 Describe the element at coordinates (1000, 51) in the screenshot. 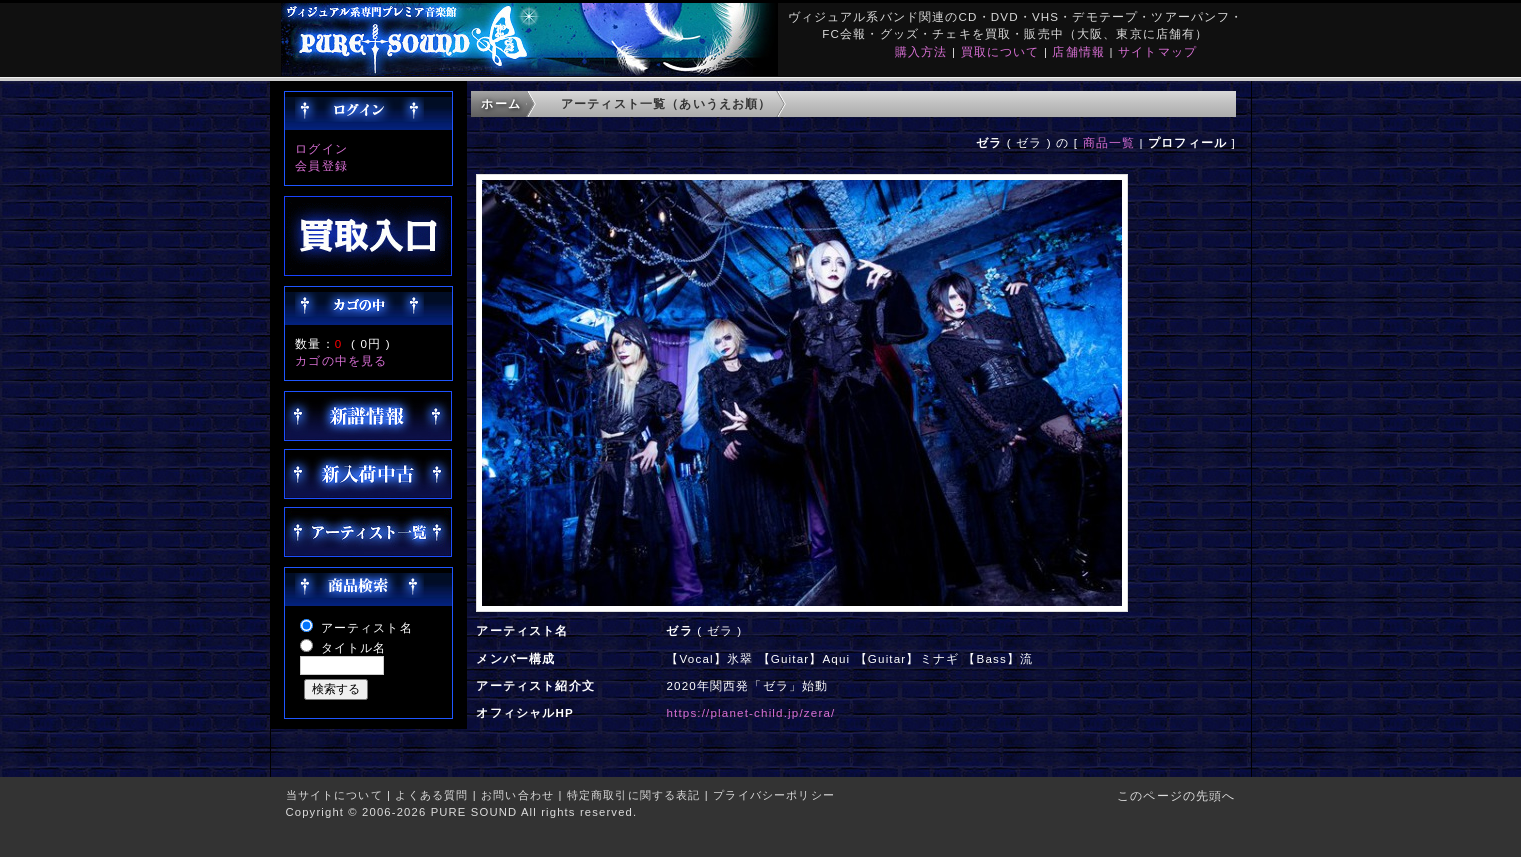

I see `買取について` at that location.